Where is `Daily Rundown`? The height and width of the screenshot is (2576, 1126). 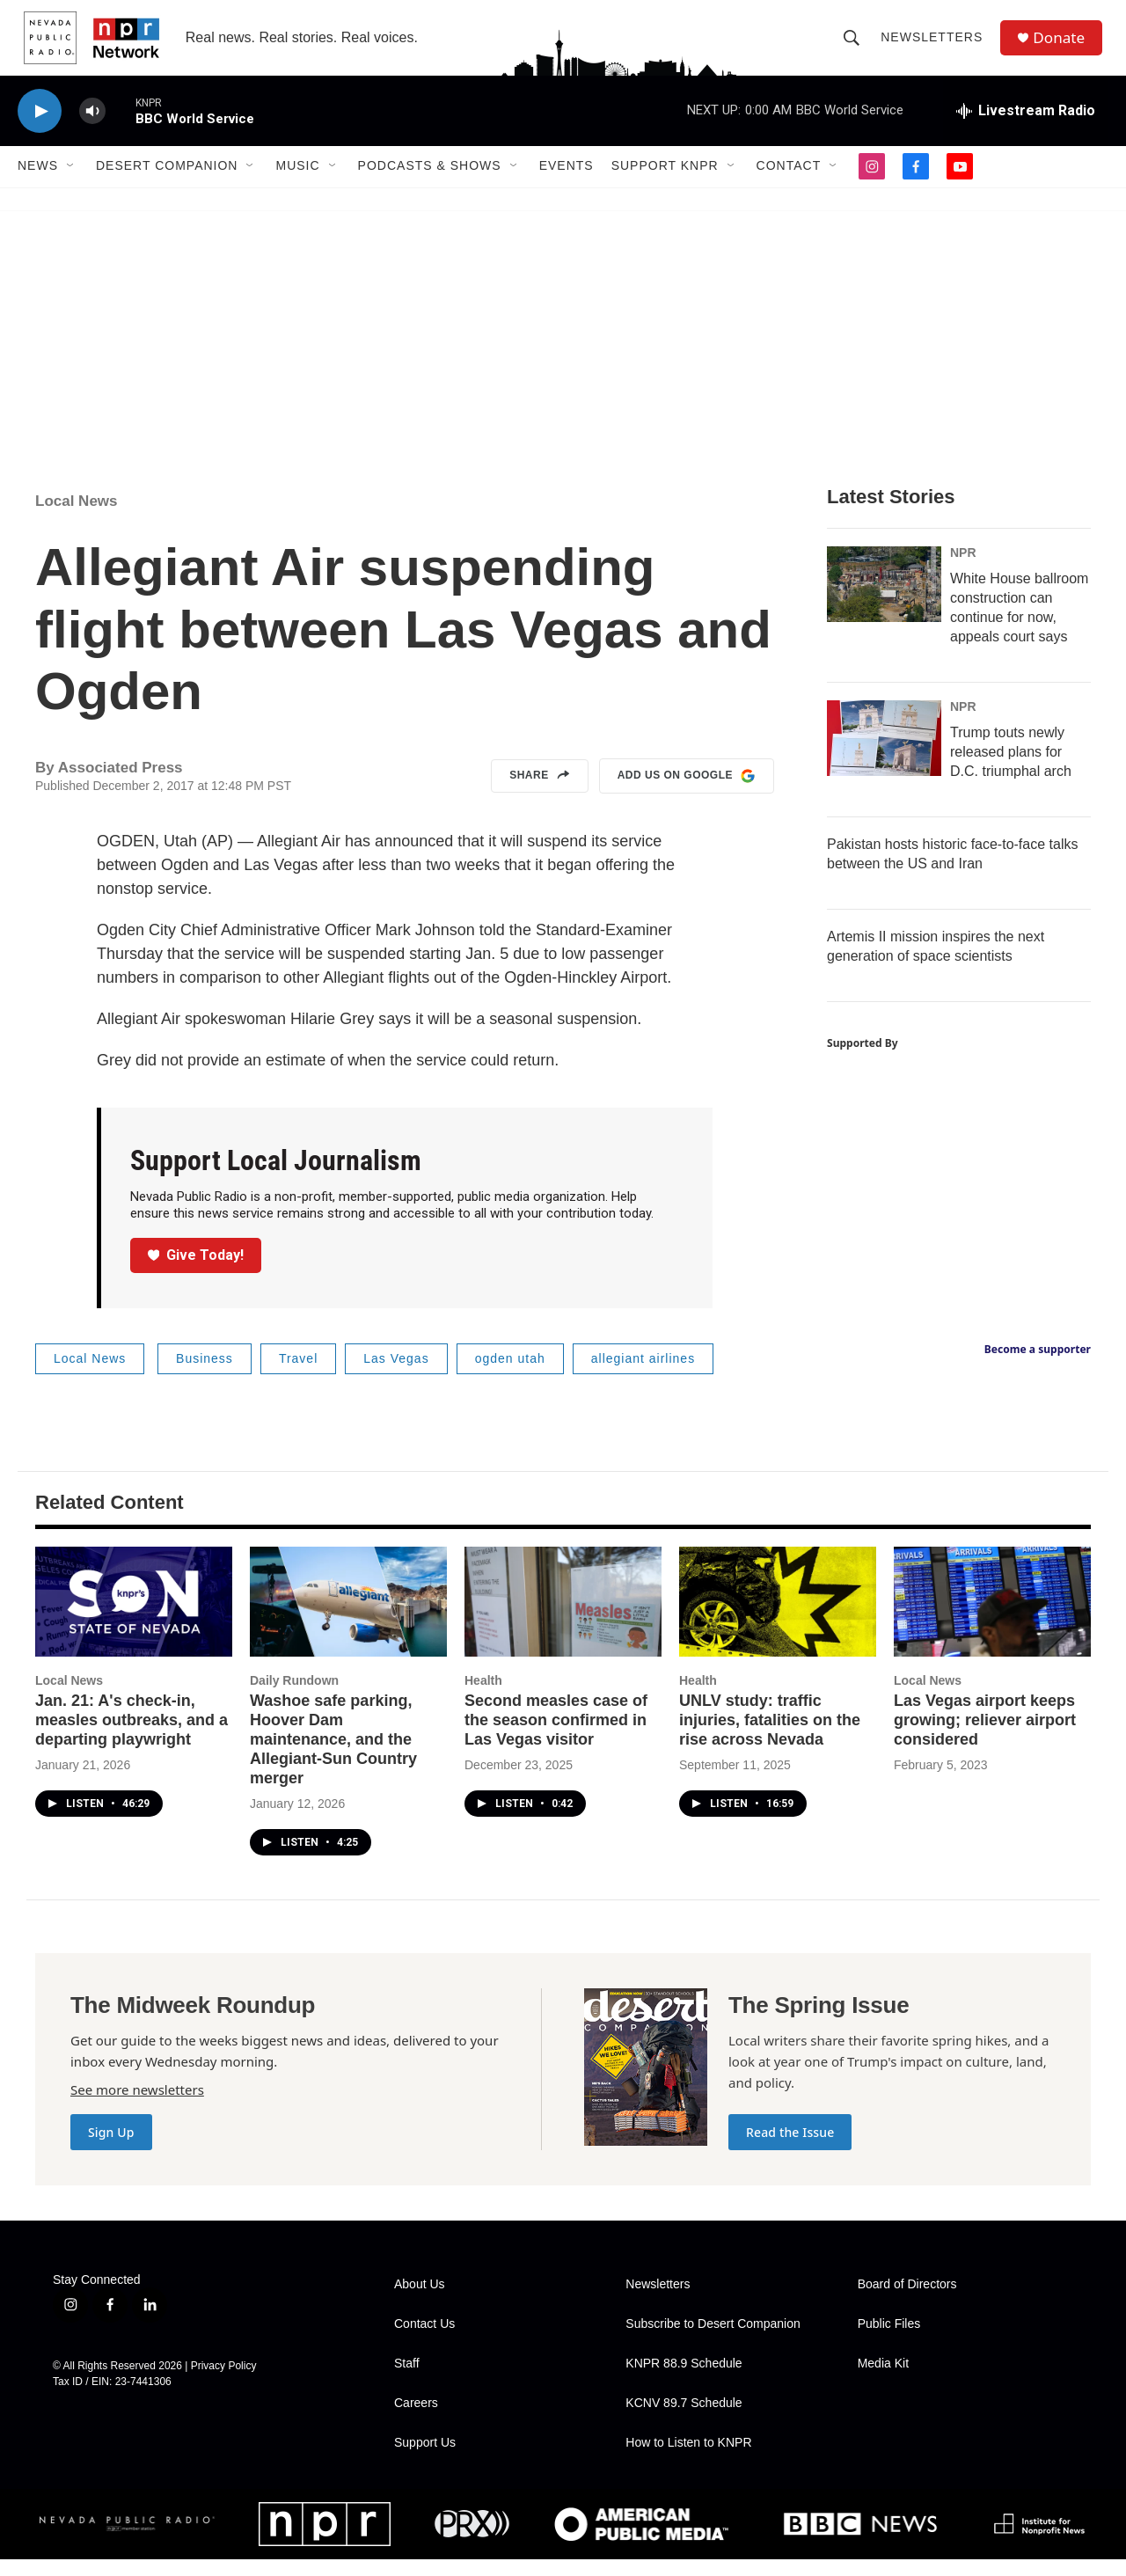
Daily Rundown is located at coordinates (294, 1697).